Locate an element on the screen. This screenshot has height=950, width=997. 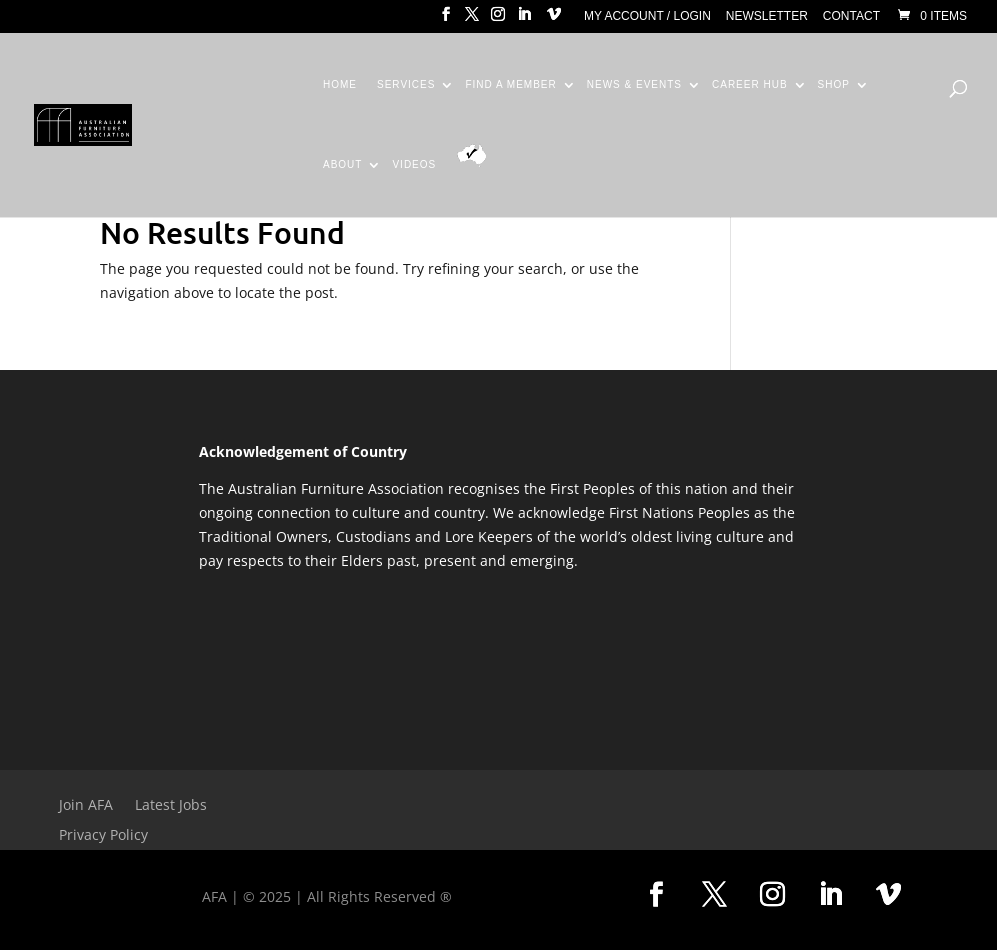
Contact is located at coordinates (851, 16).